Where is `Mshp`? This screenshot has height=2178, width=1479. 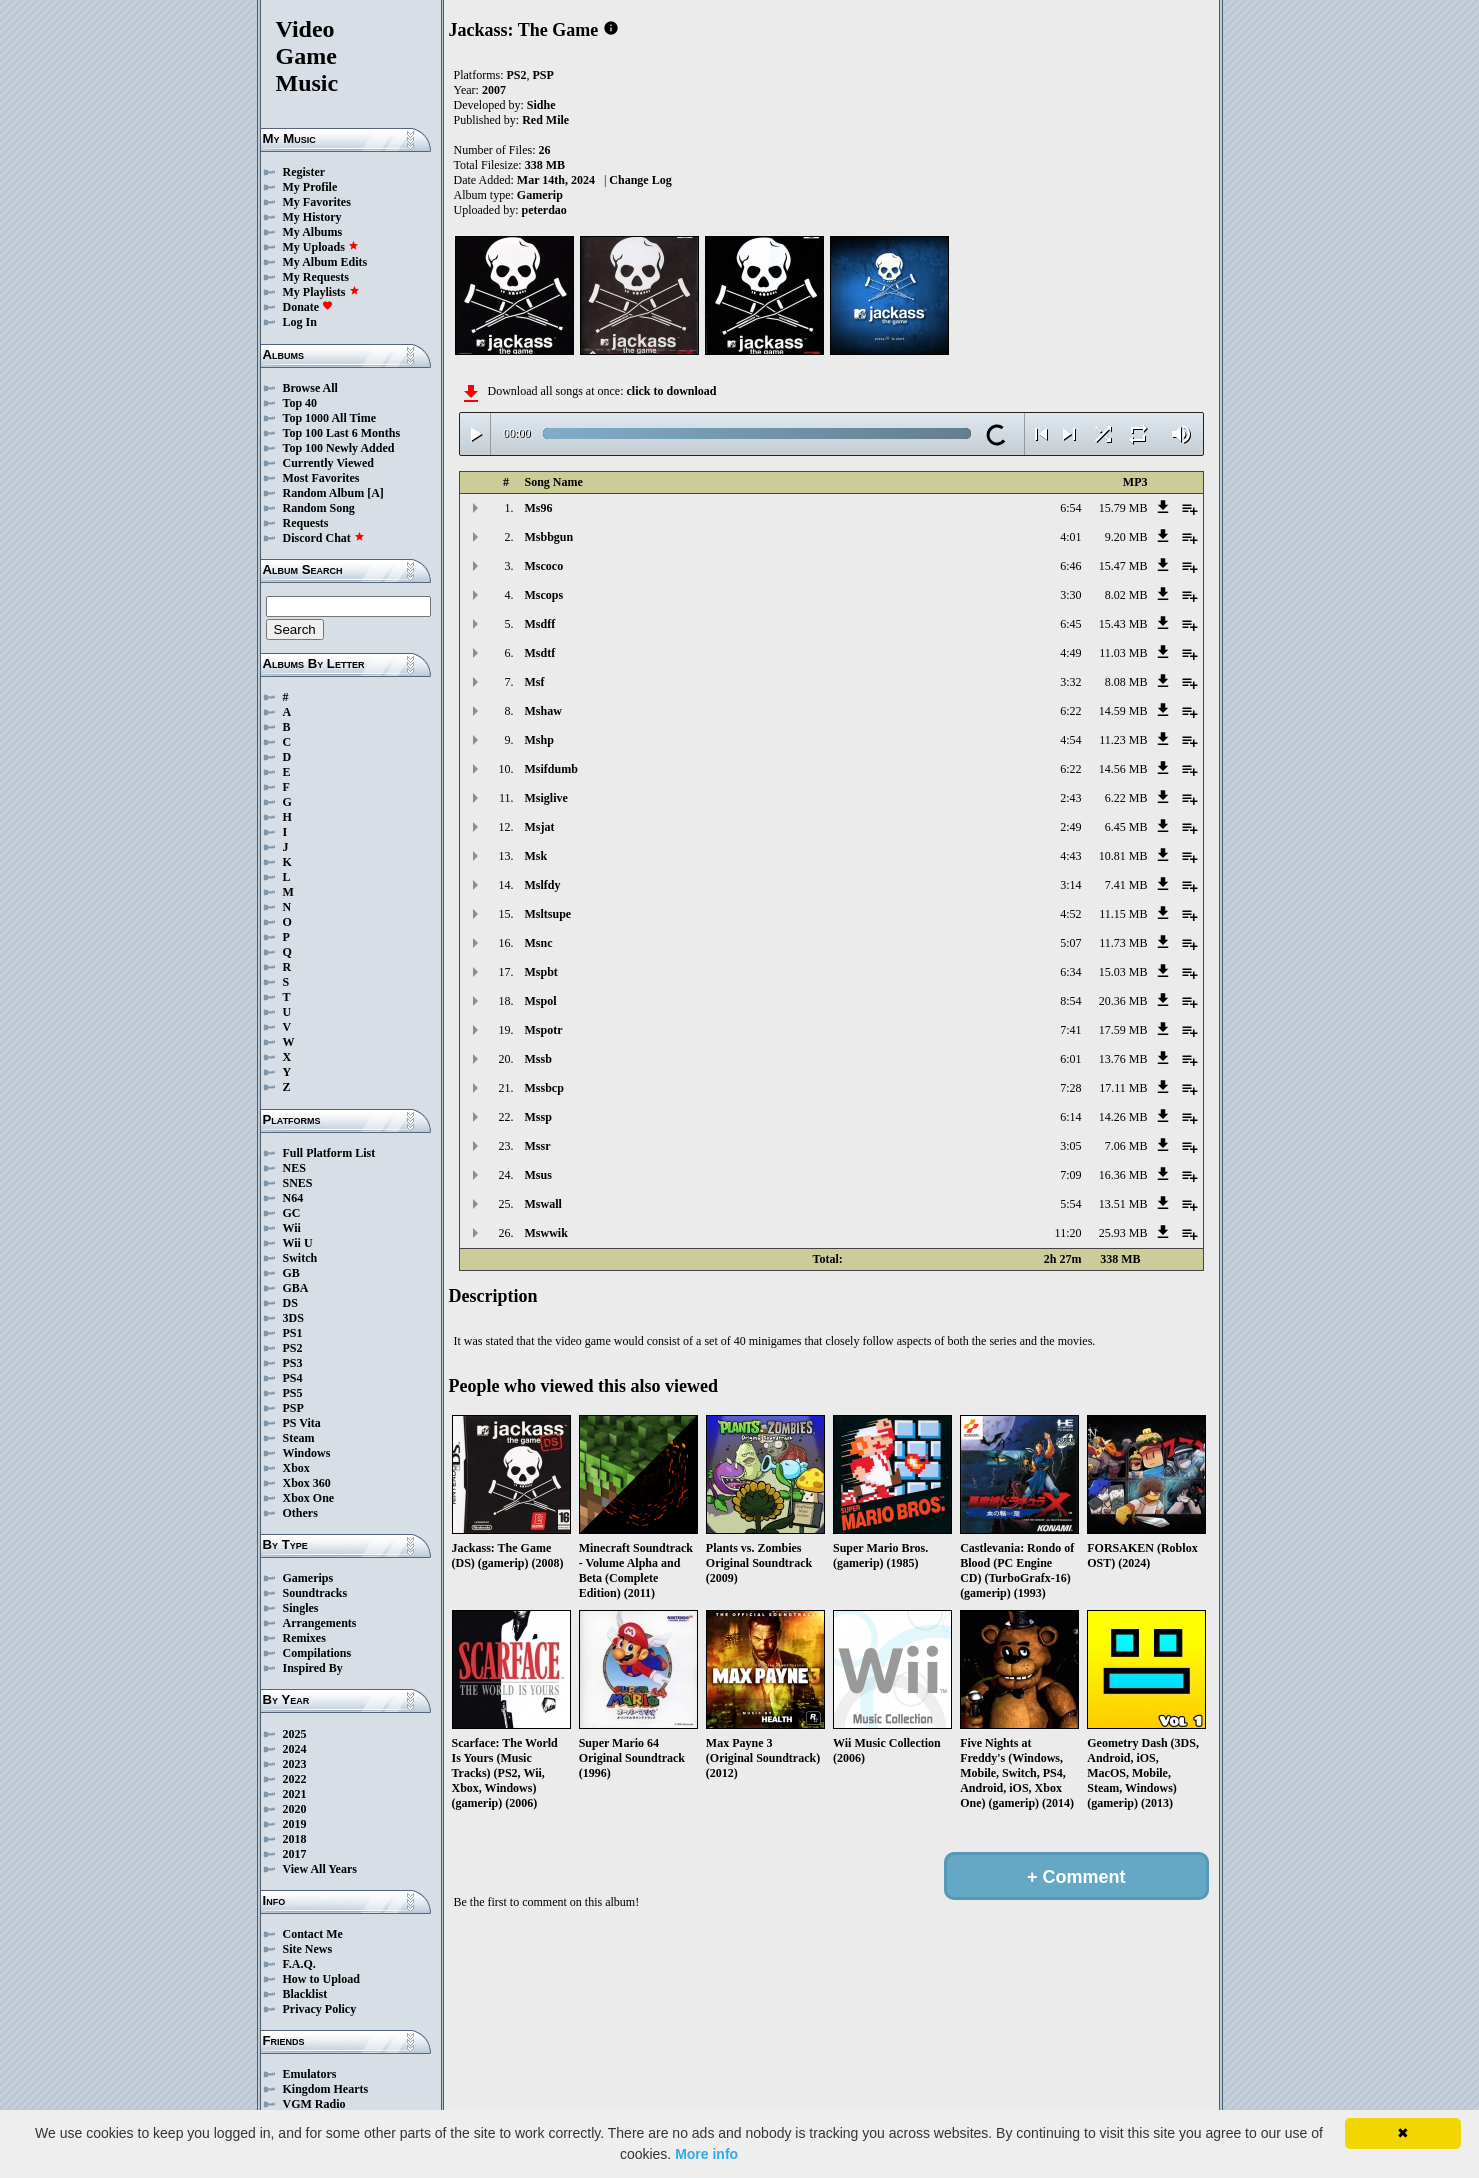
Mshp is located at coordinates (539, 740).